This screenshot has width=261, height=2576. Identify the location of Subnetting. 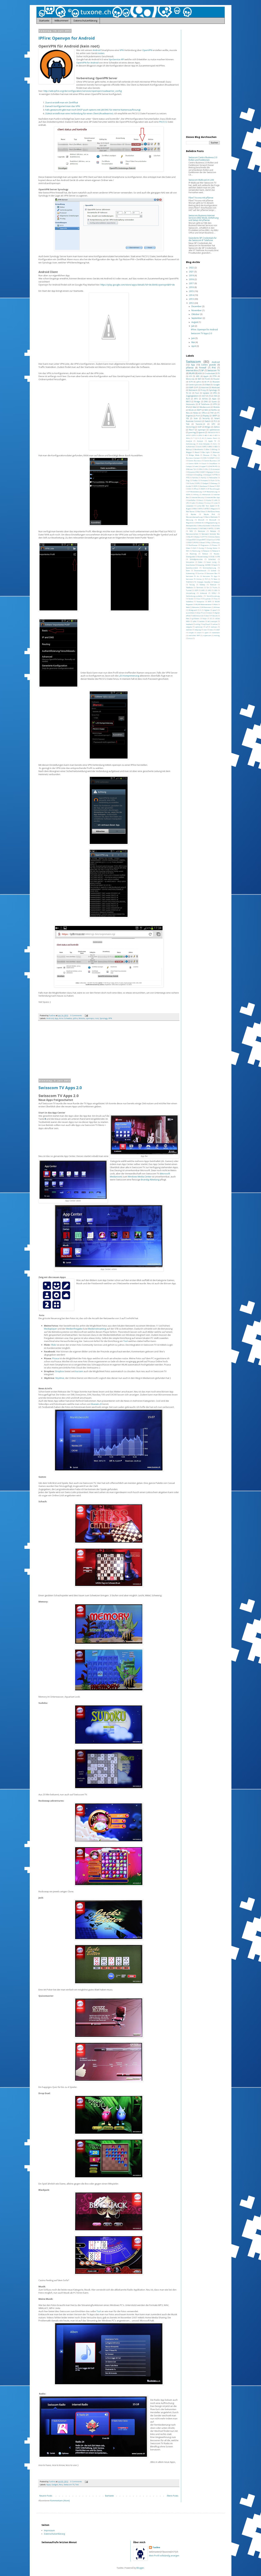
(190, 573).